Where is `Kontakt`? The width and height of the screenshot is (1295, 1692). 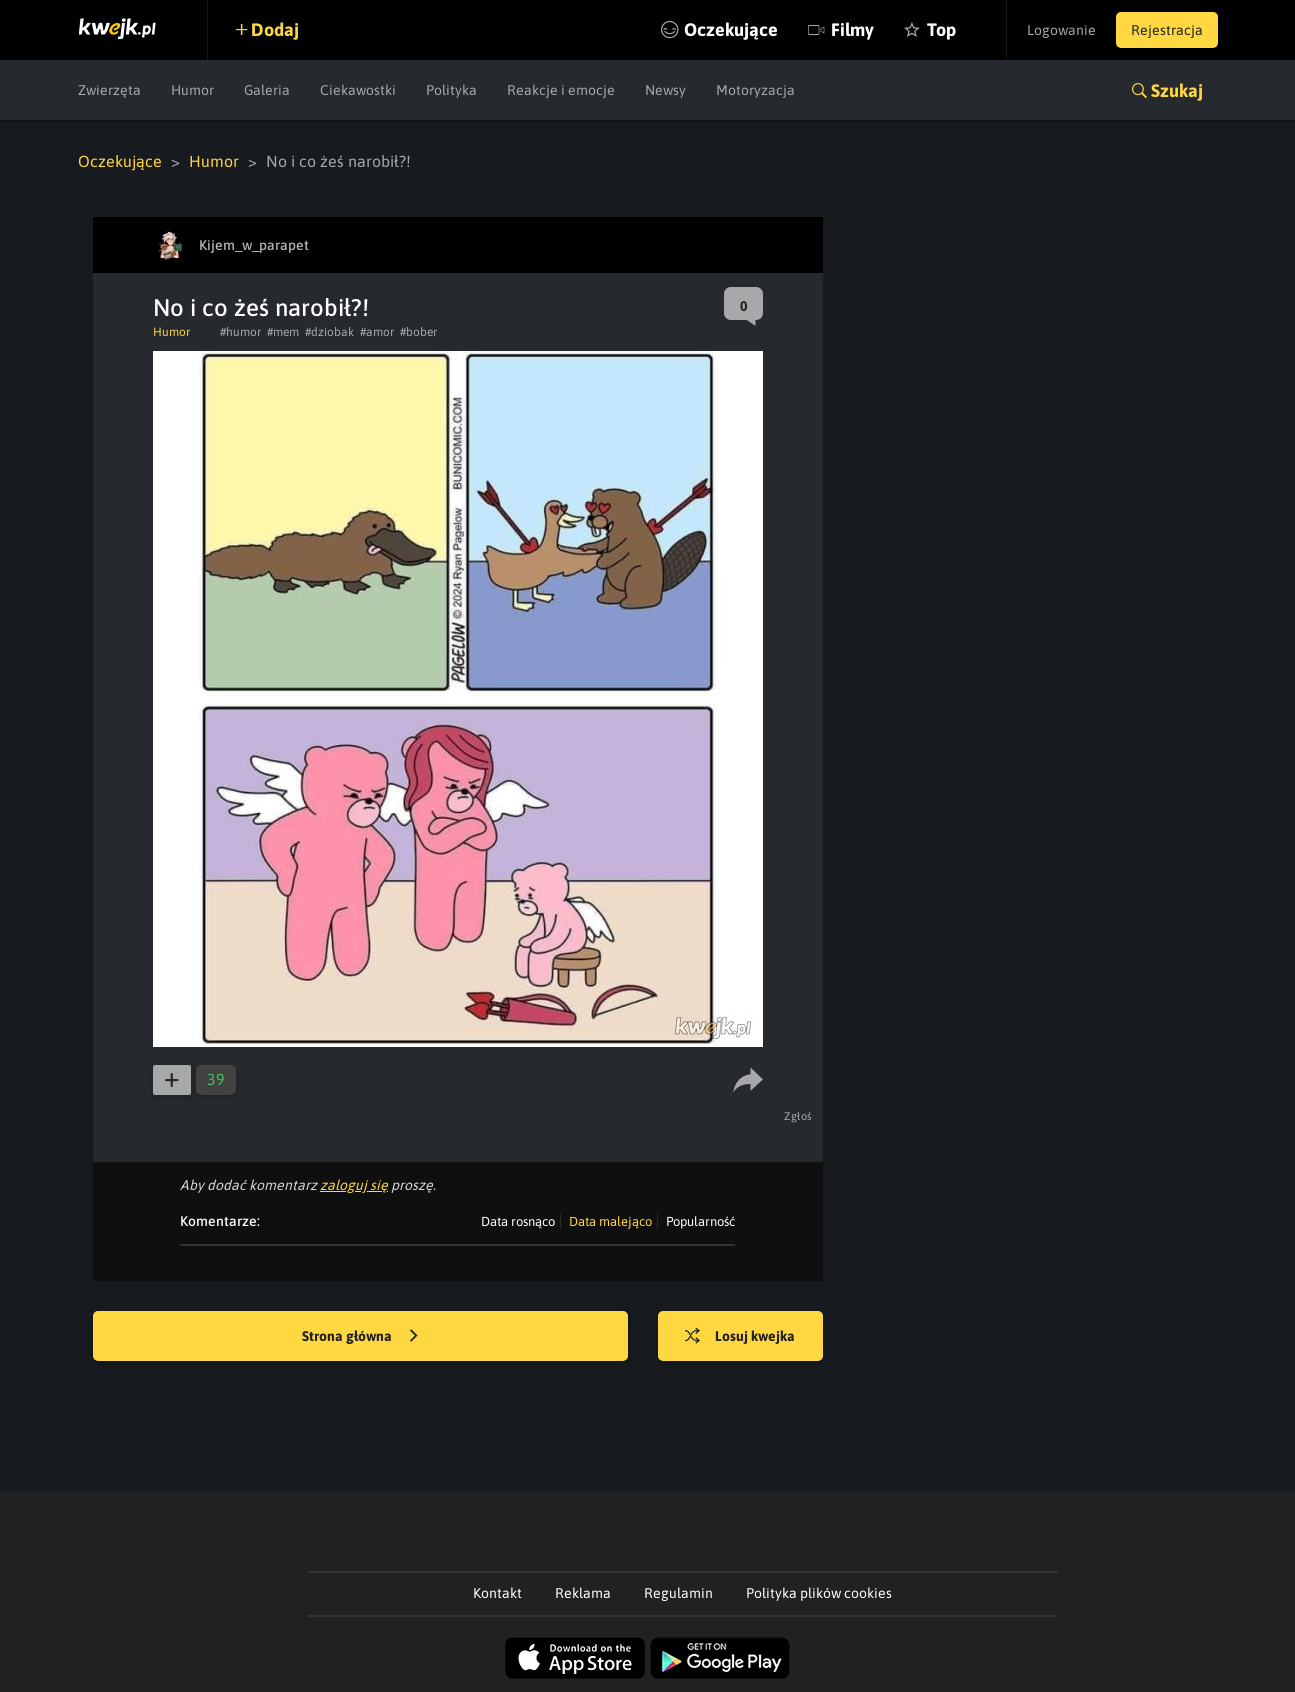
Kontakt is located at coordinates (497, 1593).